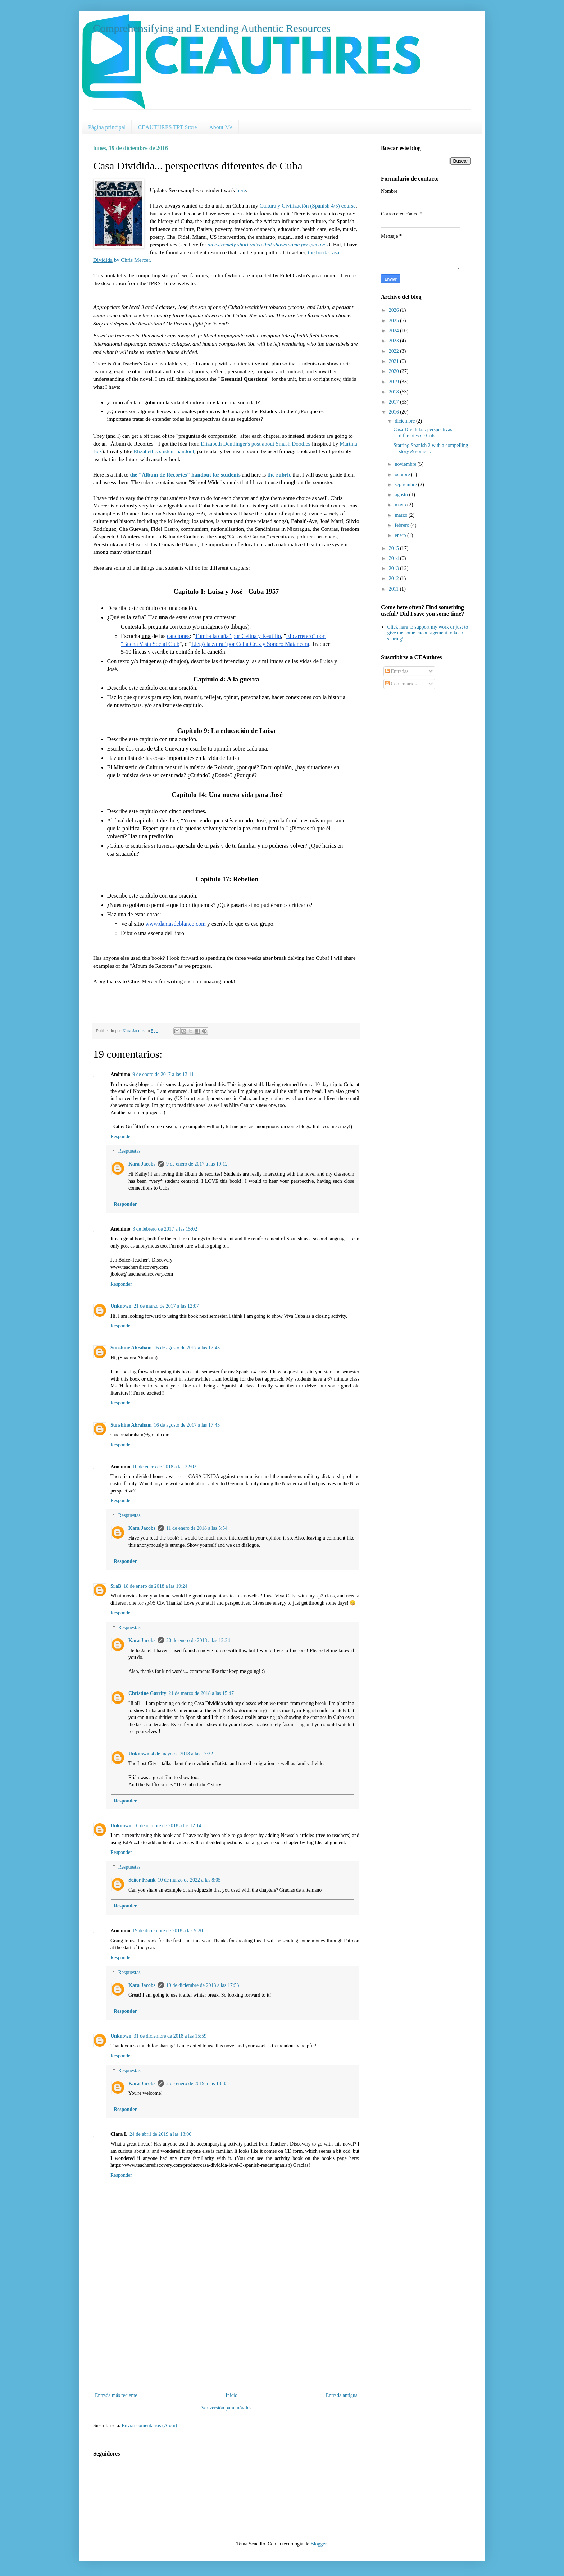 The image size is (564, 2576). What do you see at coordinates (226, 2337) in the screenshot?
I see `[Advertisement]` at bounding box center [226, 2337].